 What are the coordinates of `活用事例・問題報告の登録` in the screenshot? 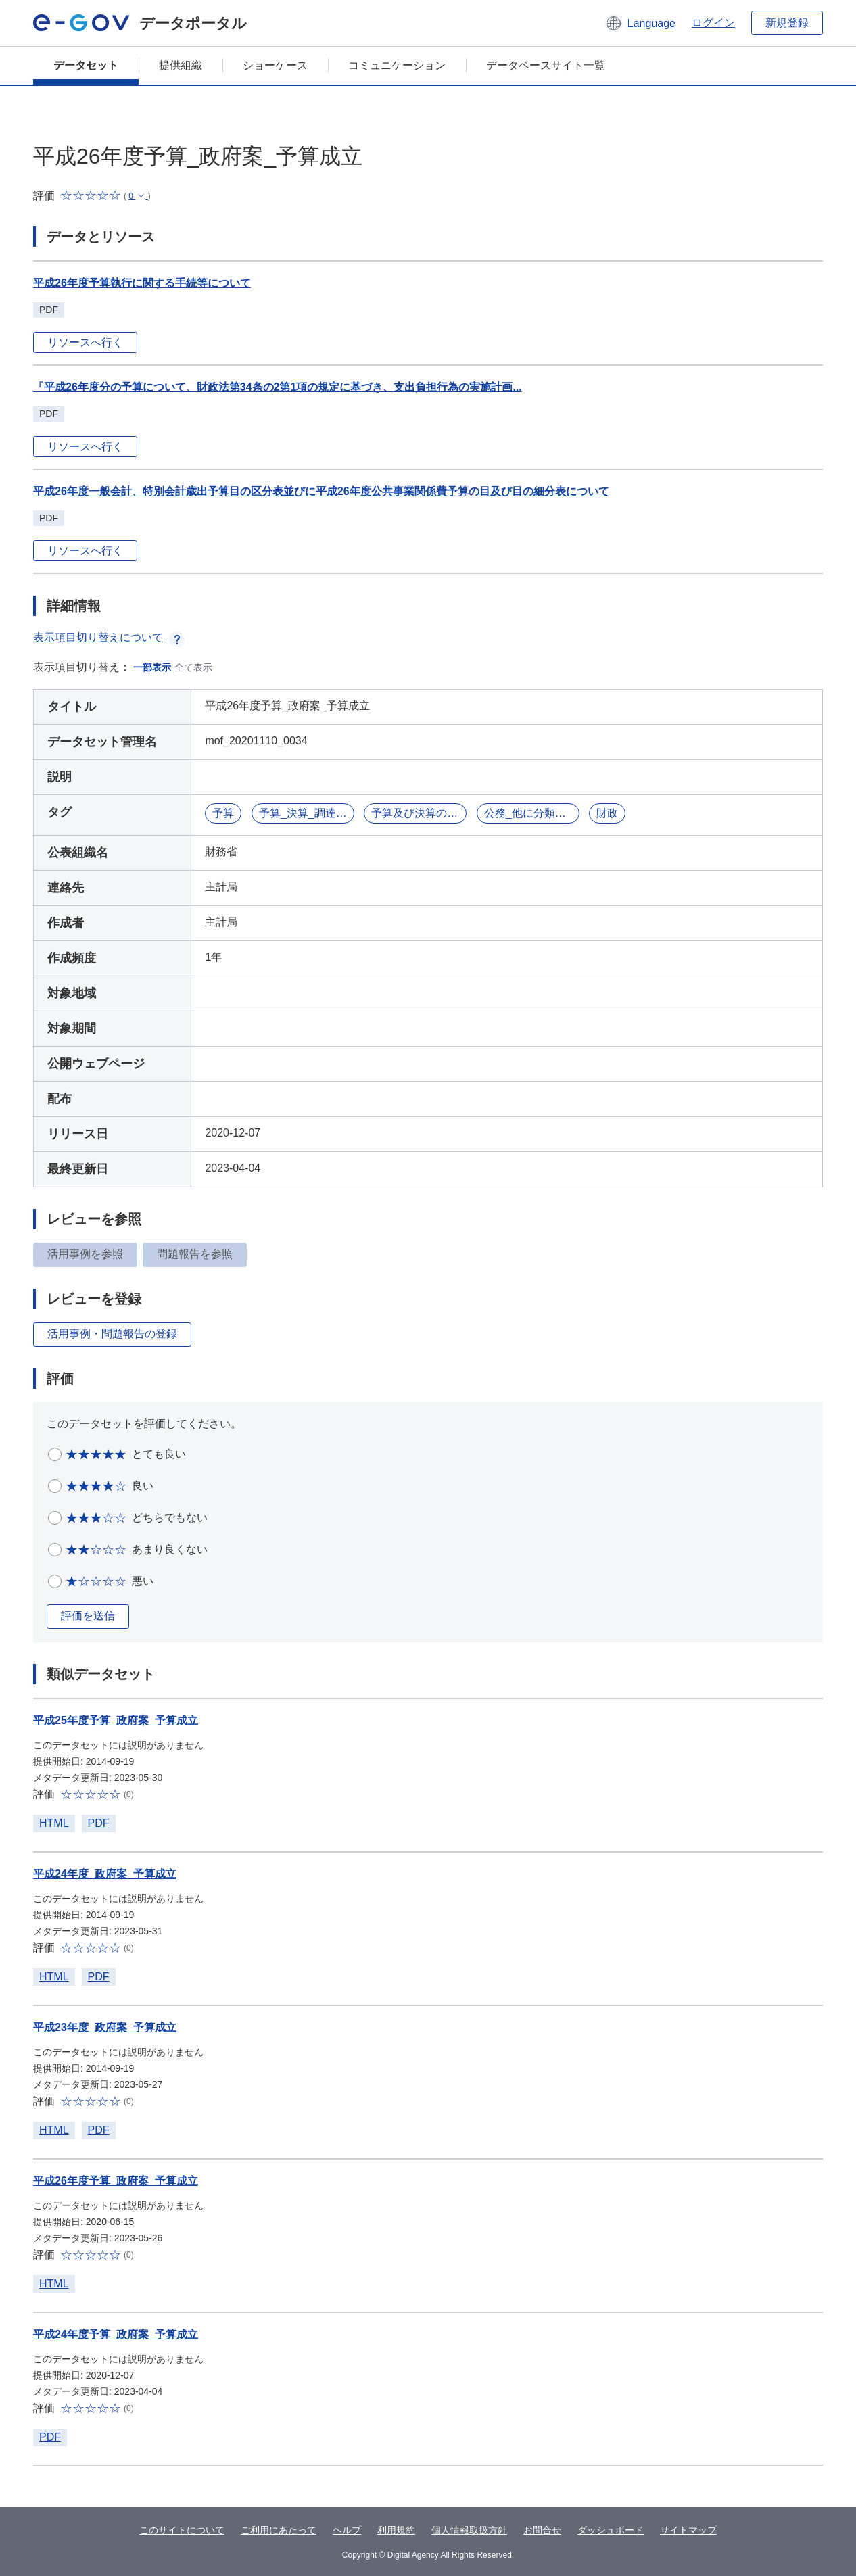 It's located at (112, 1333).